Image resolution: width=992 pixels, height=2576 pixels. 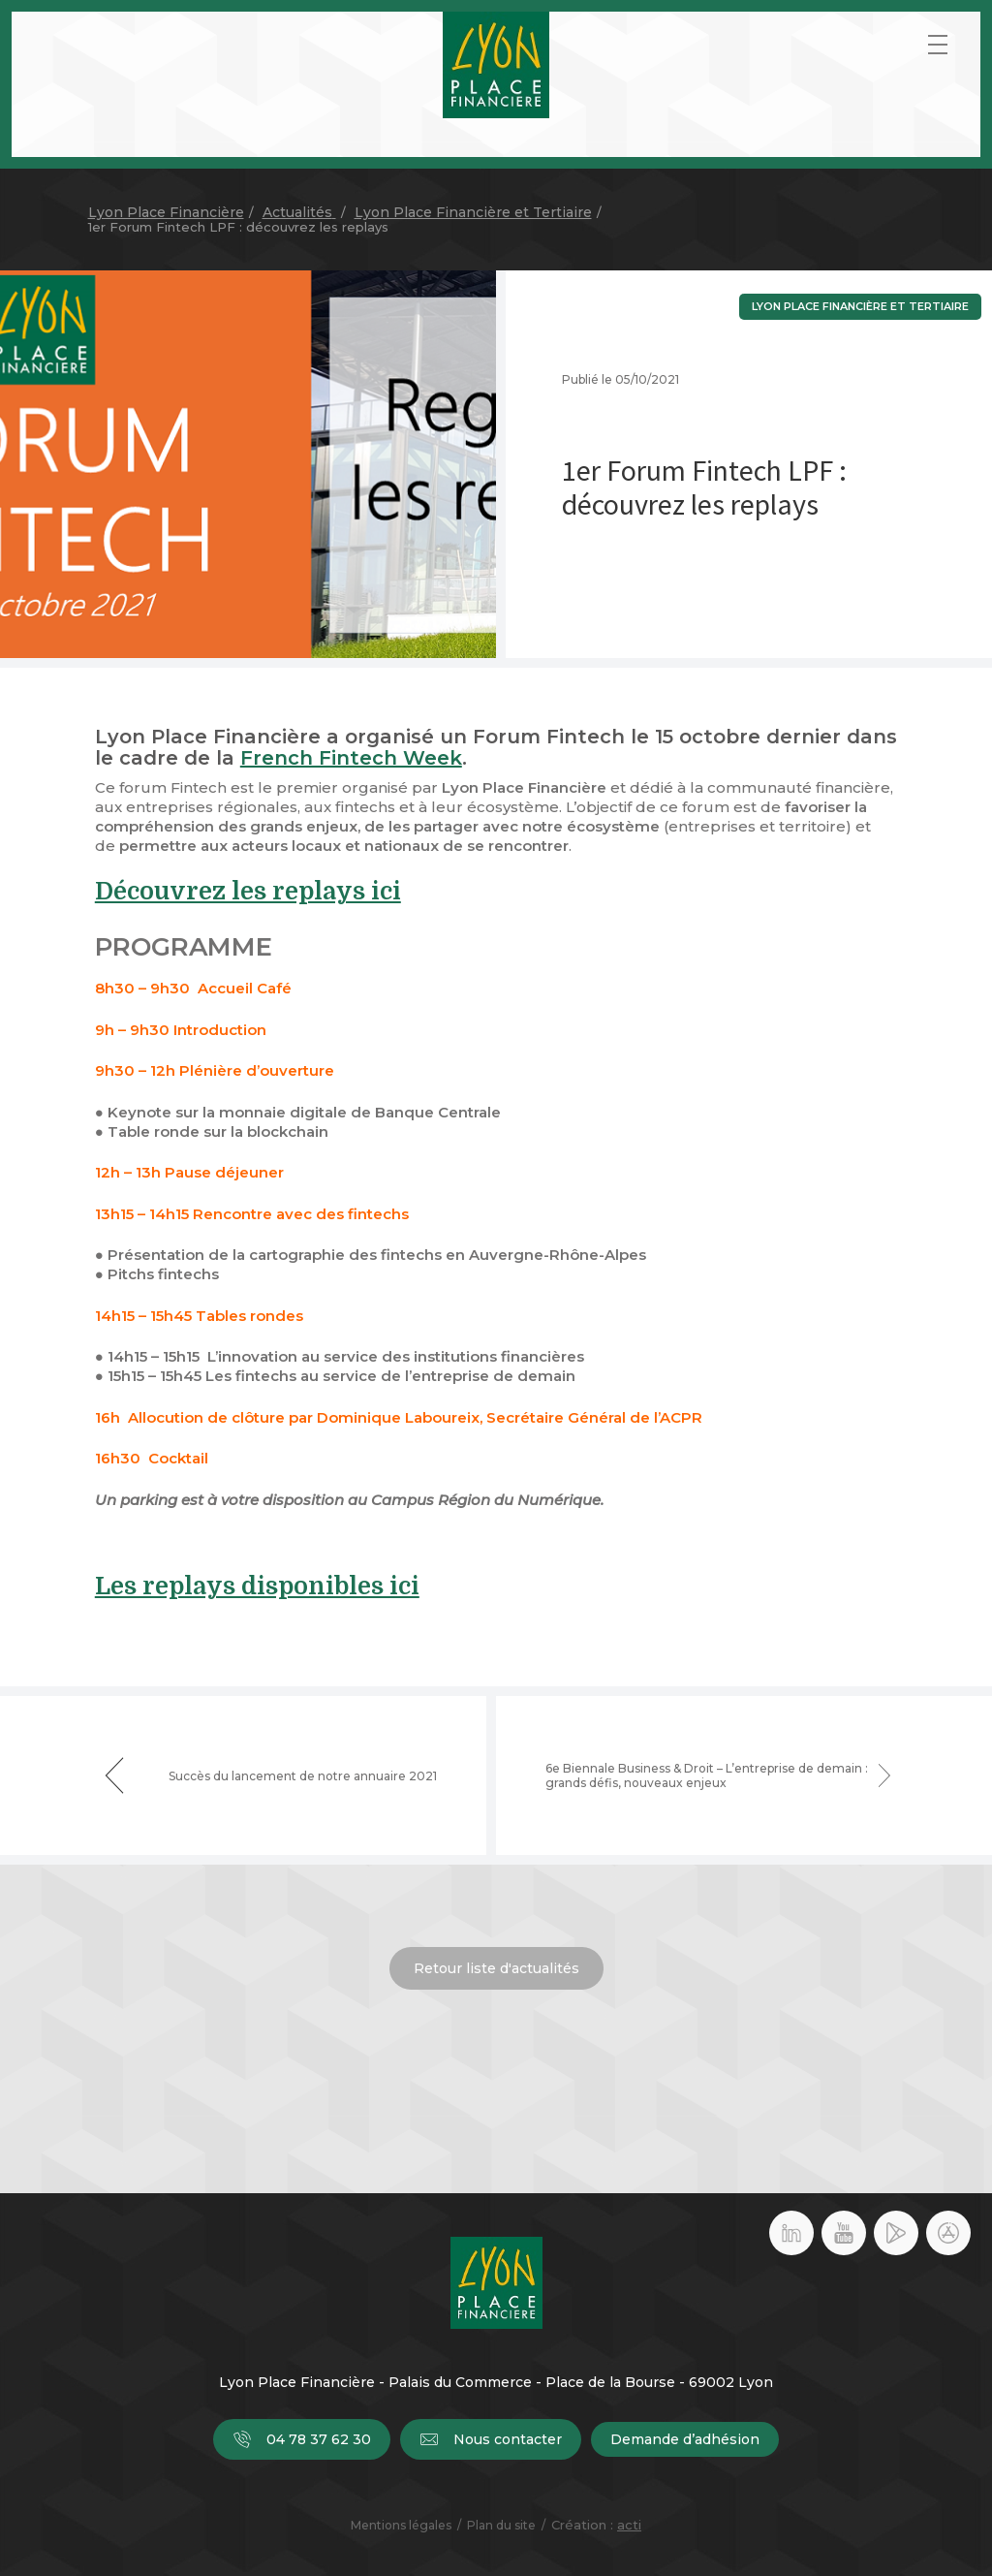 What do you see at coordinates (685, 2439) in the screenshot?
I see `Demande d’adhésion` at bounding box center [685, 2439].